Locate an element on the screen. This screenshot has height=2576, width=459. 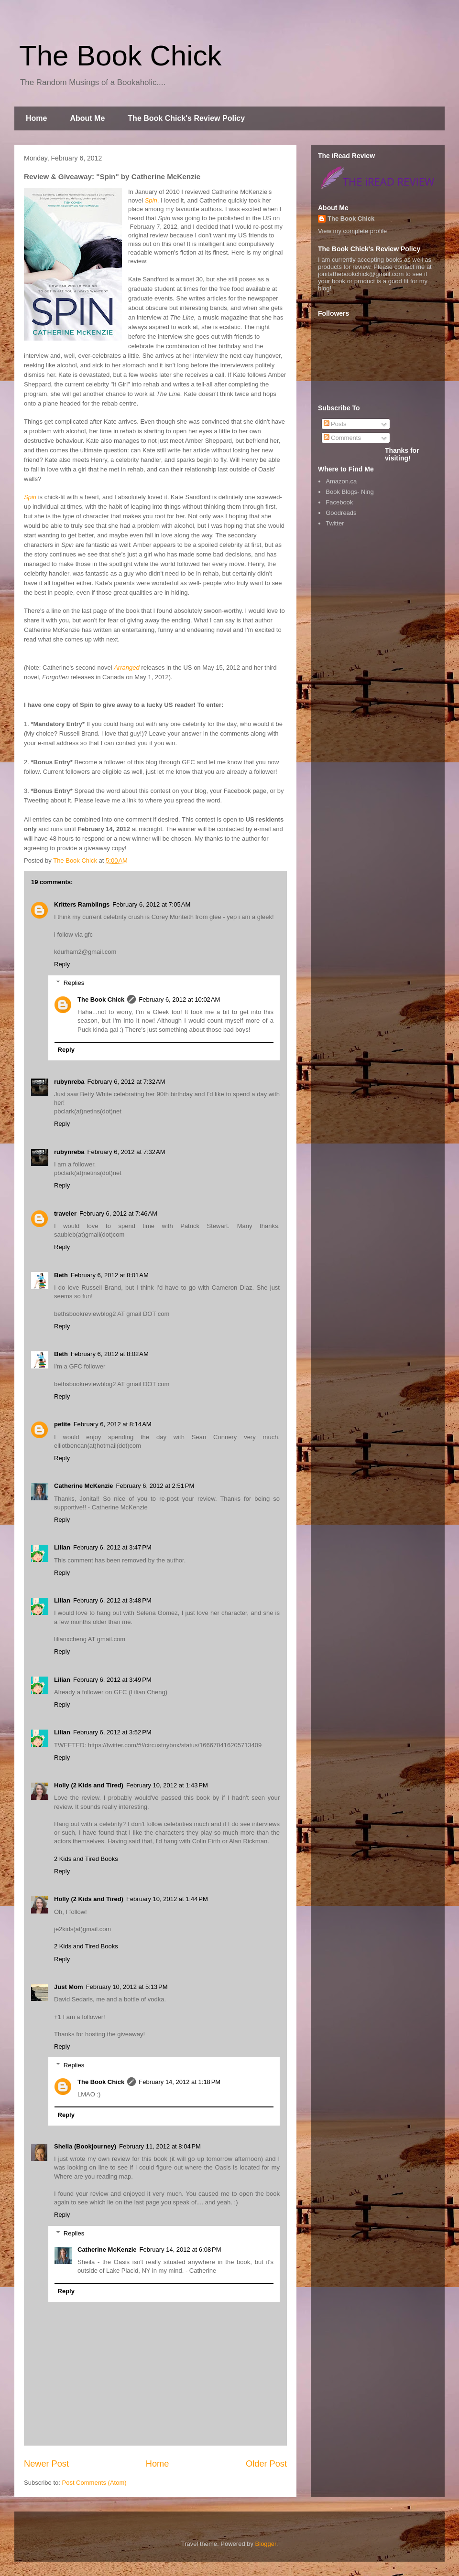
February 14, 2012 at 1:18 PM is located at coordinates (179, 2081).